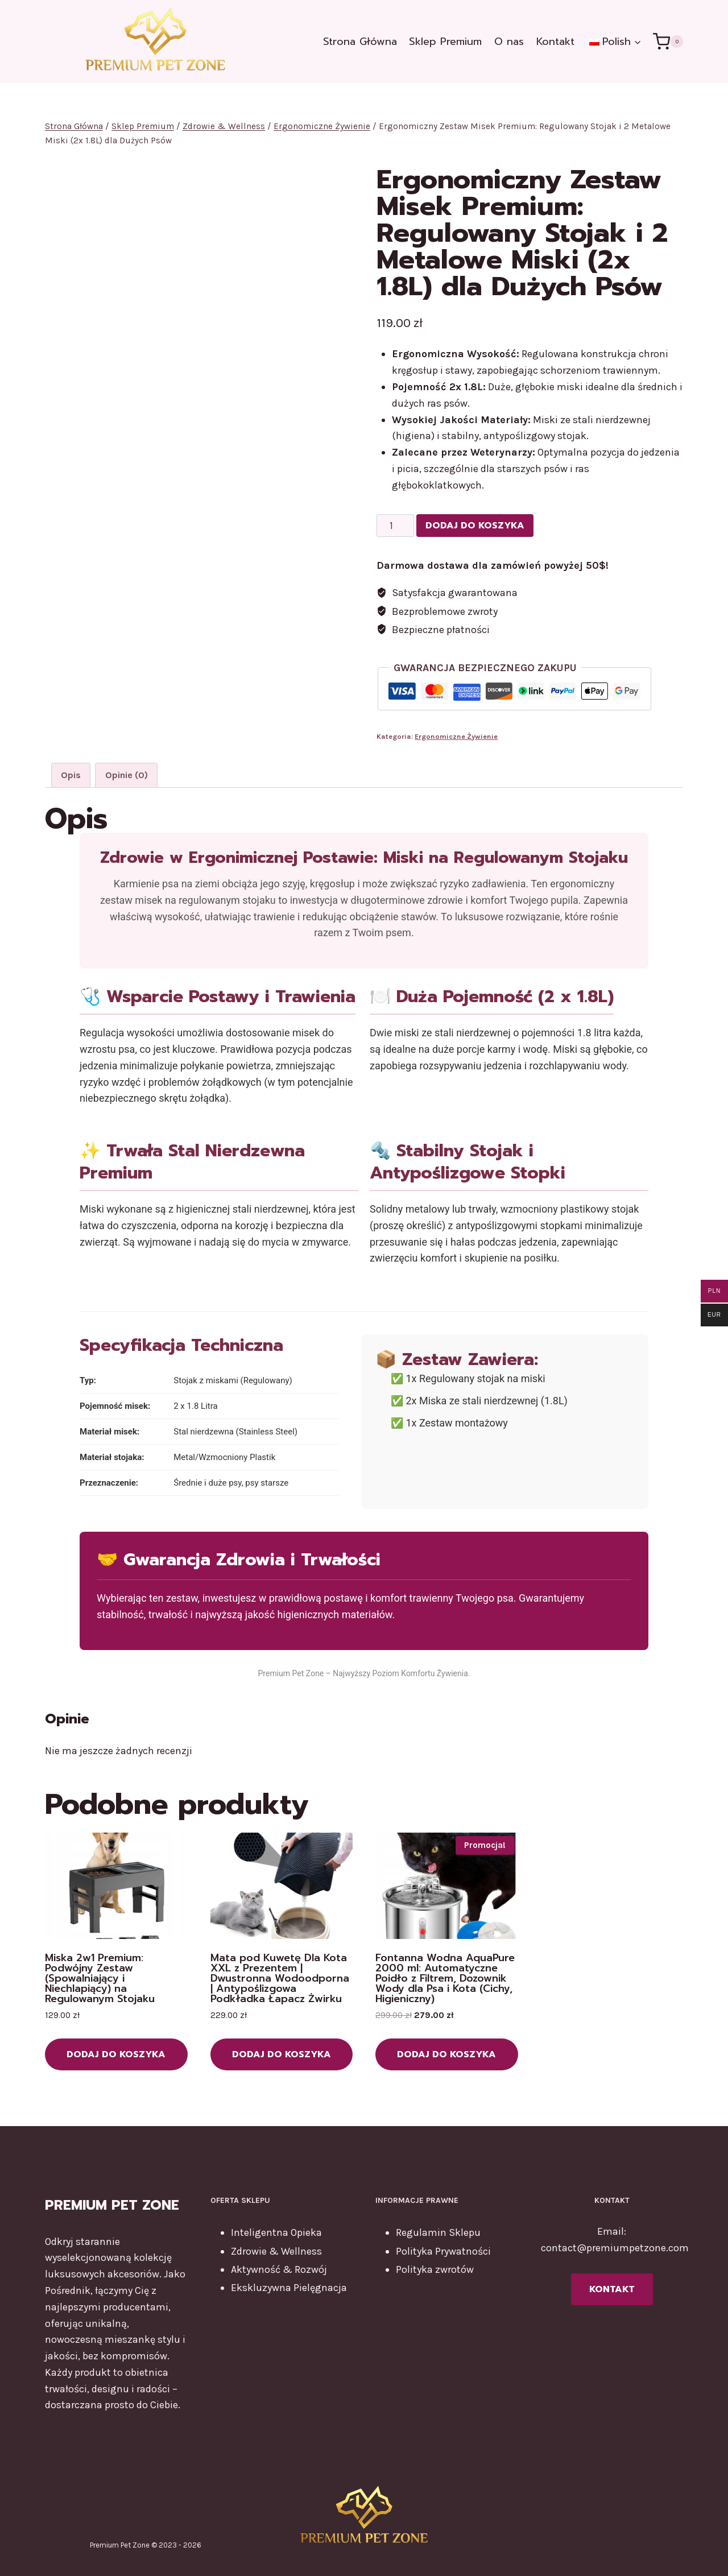 Image resolution: width=728 pixels, height=2576 pixels. What do you see at coordinates (360, 41) in the screenshot?
I see `Strona Główna` at bounding box center [360, 41].